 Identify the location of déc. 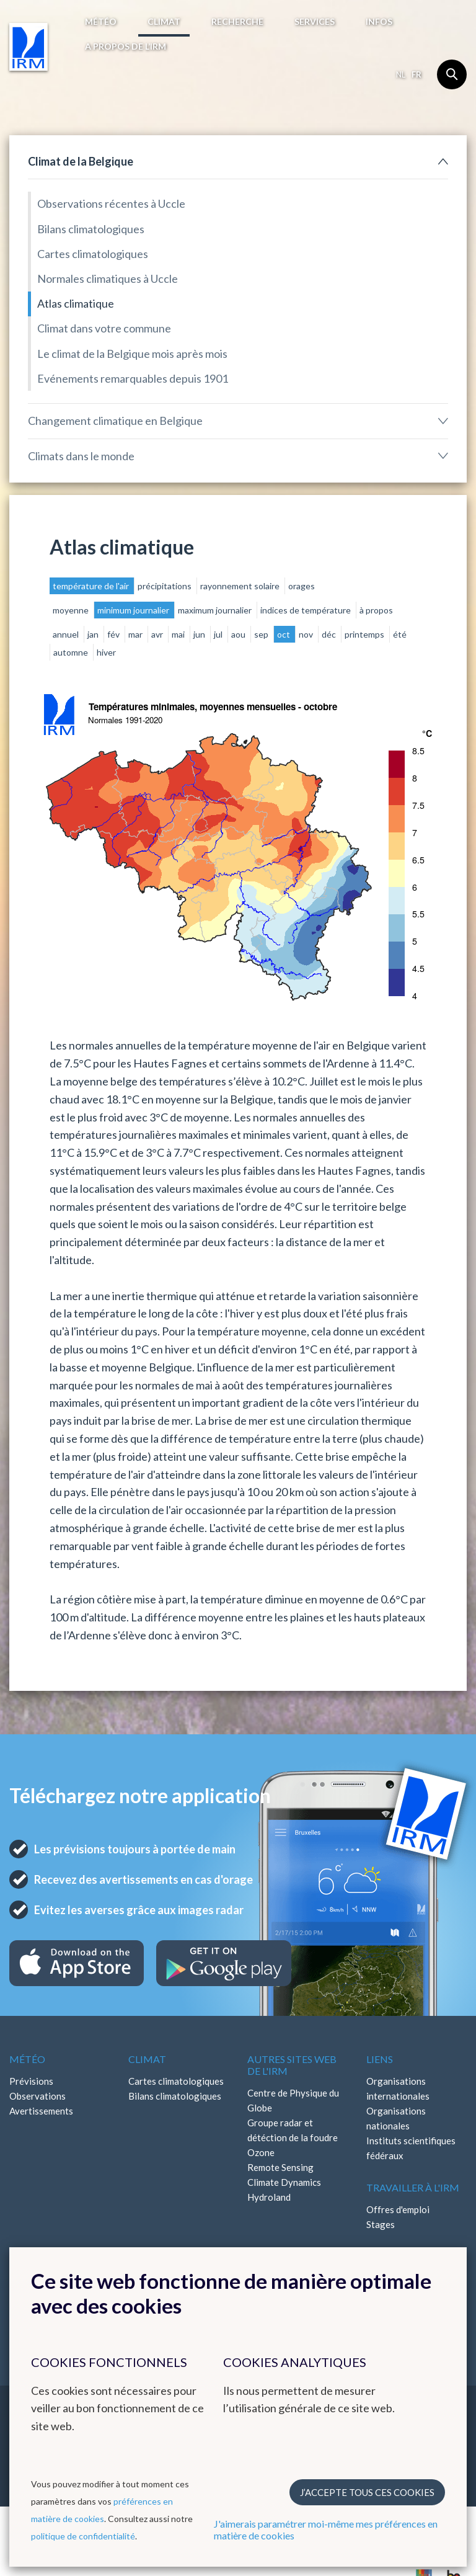
(330, 634).